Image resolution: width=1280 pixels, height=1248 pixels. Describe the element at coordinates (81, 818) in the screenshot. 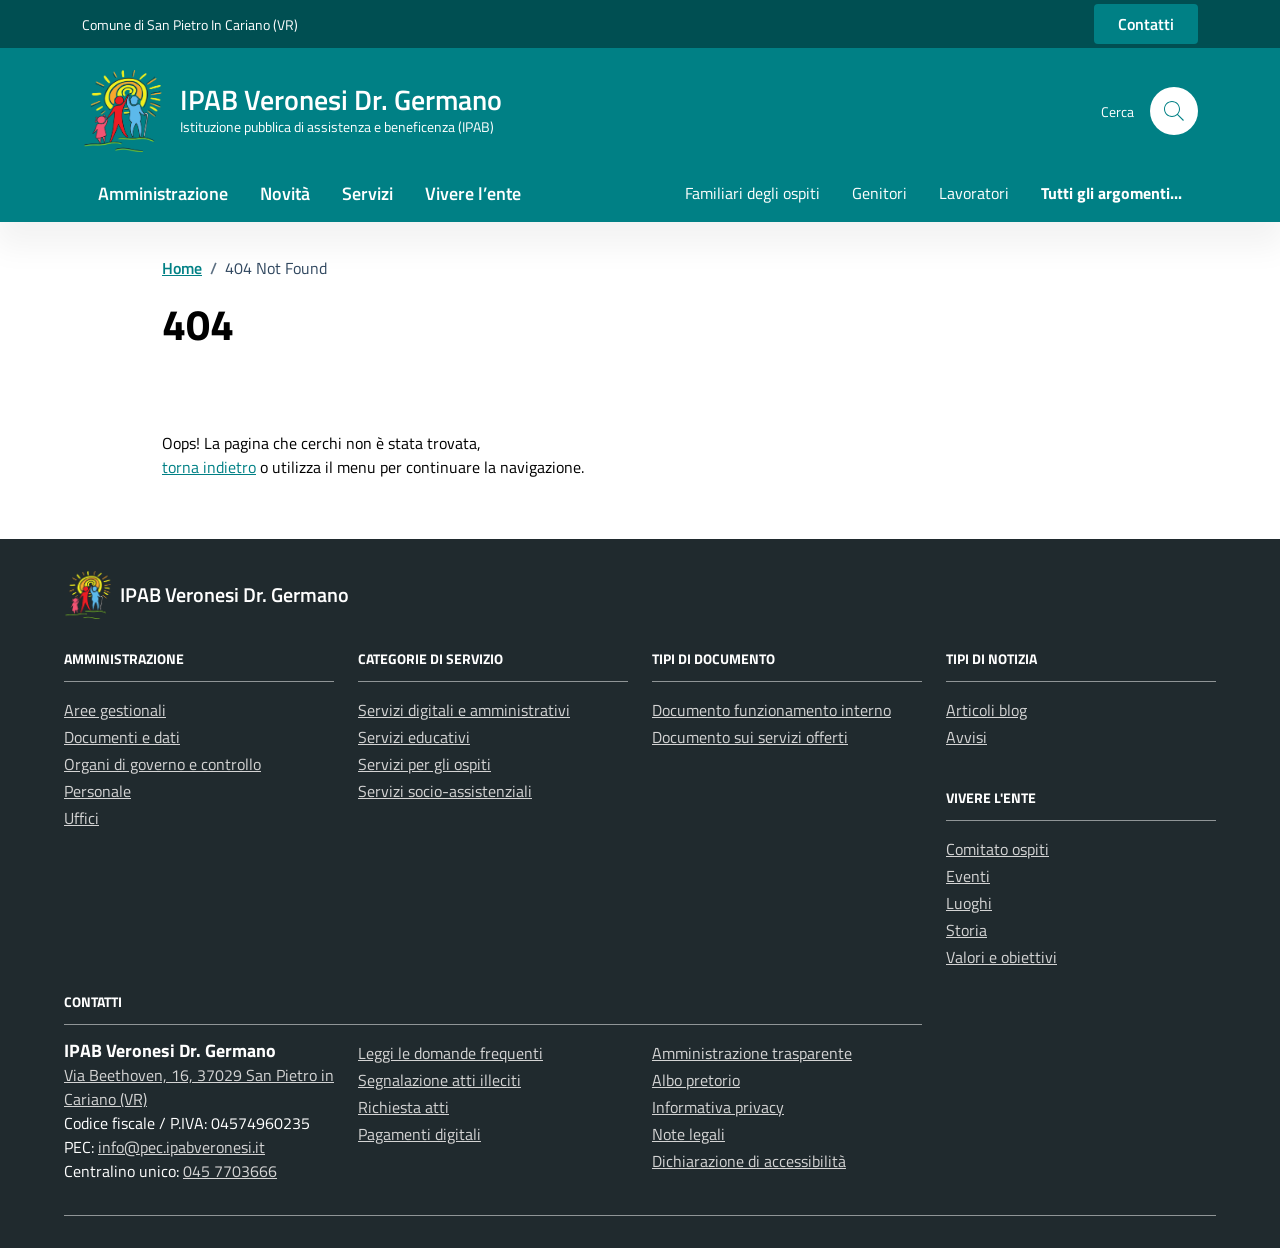

I see `Uffici` at that location.